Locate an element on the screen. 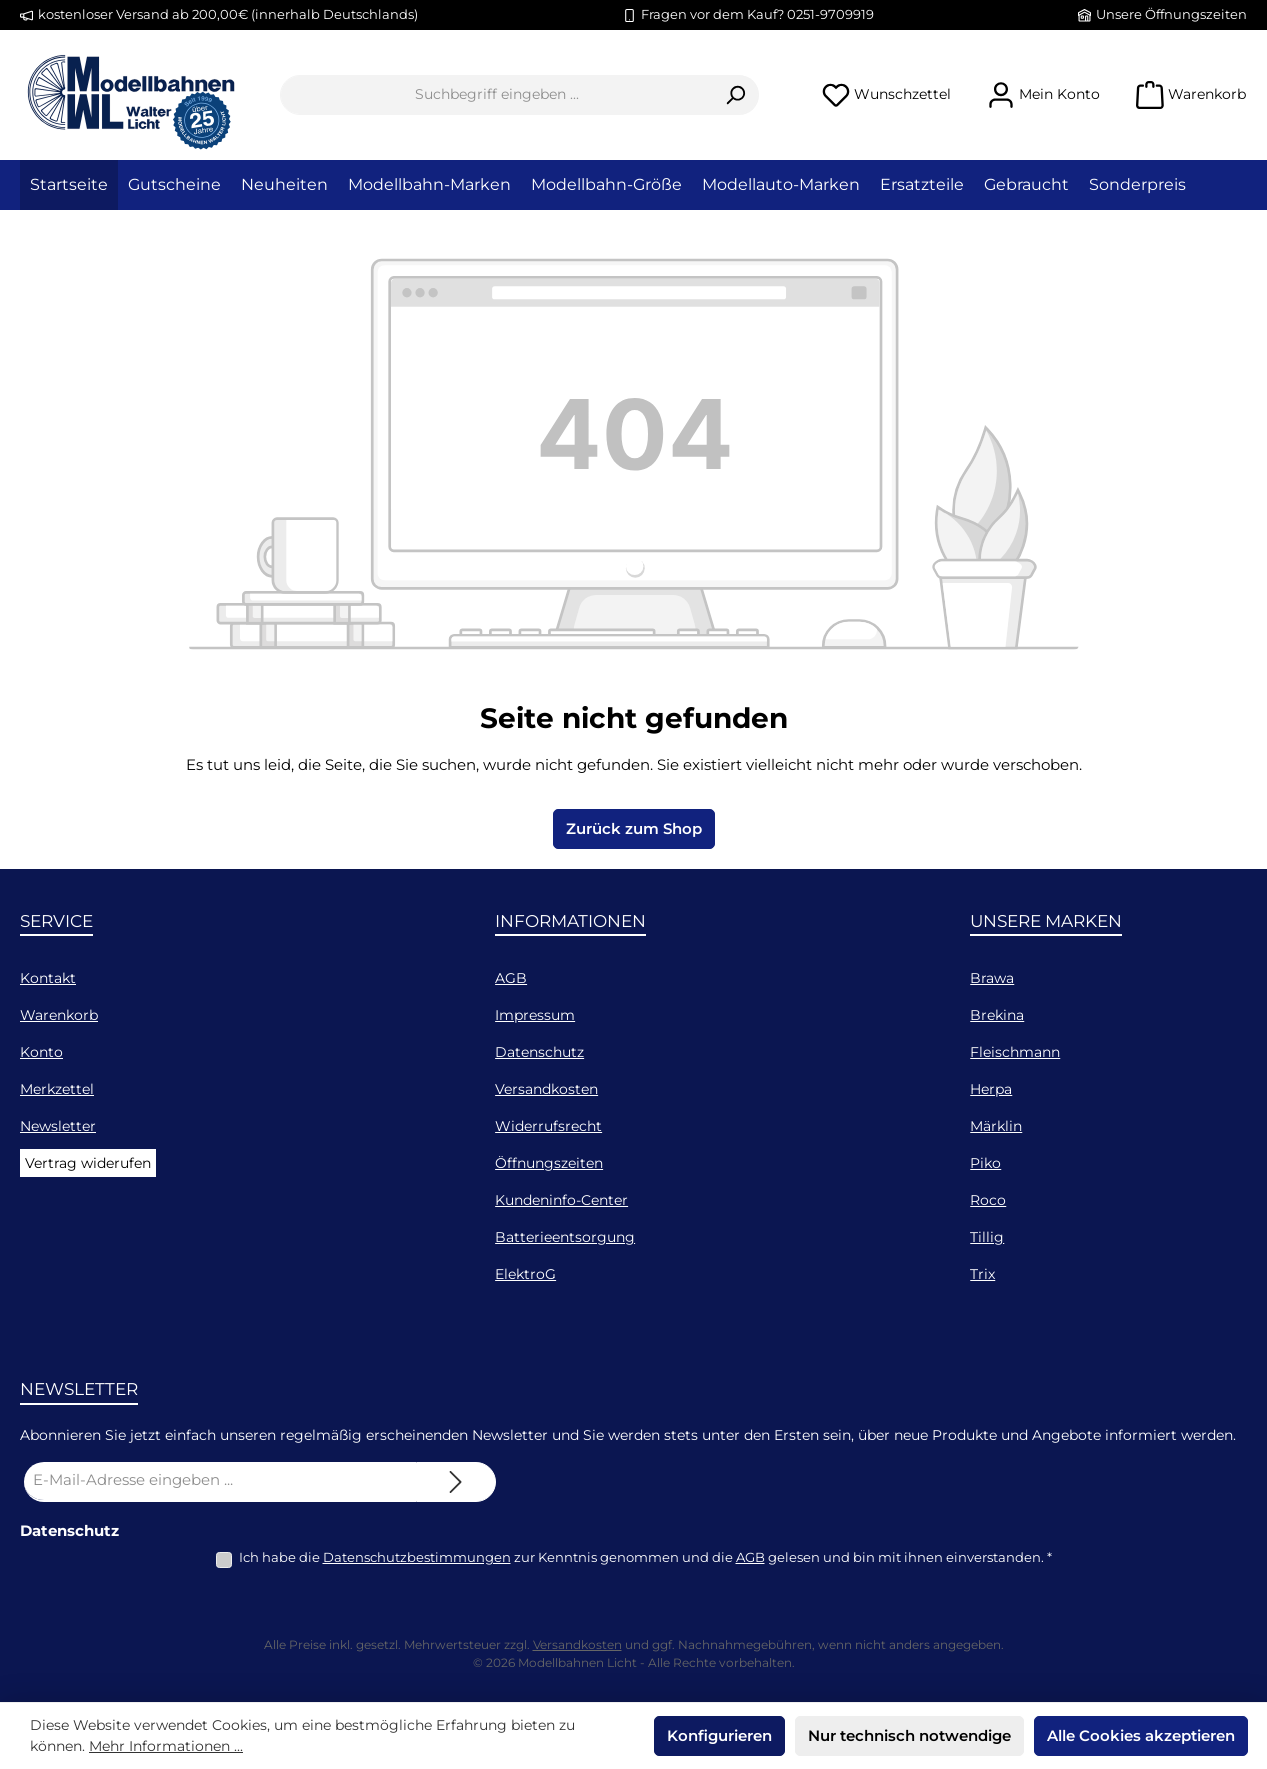 This screenshot has height=1769, width=1267. Ich habe die zur Kenntnis genommen und die gelesen und bin mit ihnen einverstanden. is located at coordinates (645, 1557).